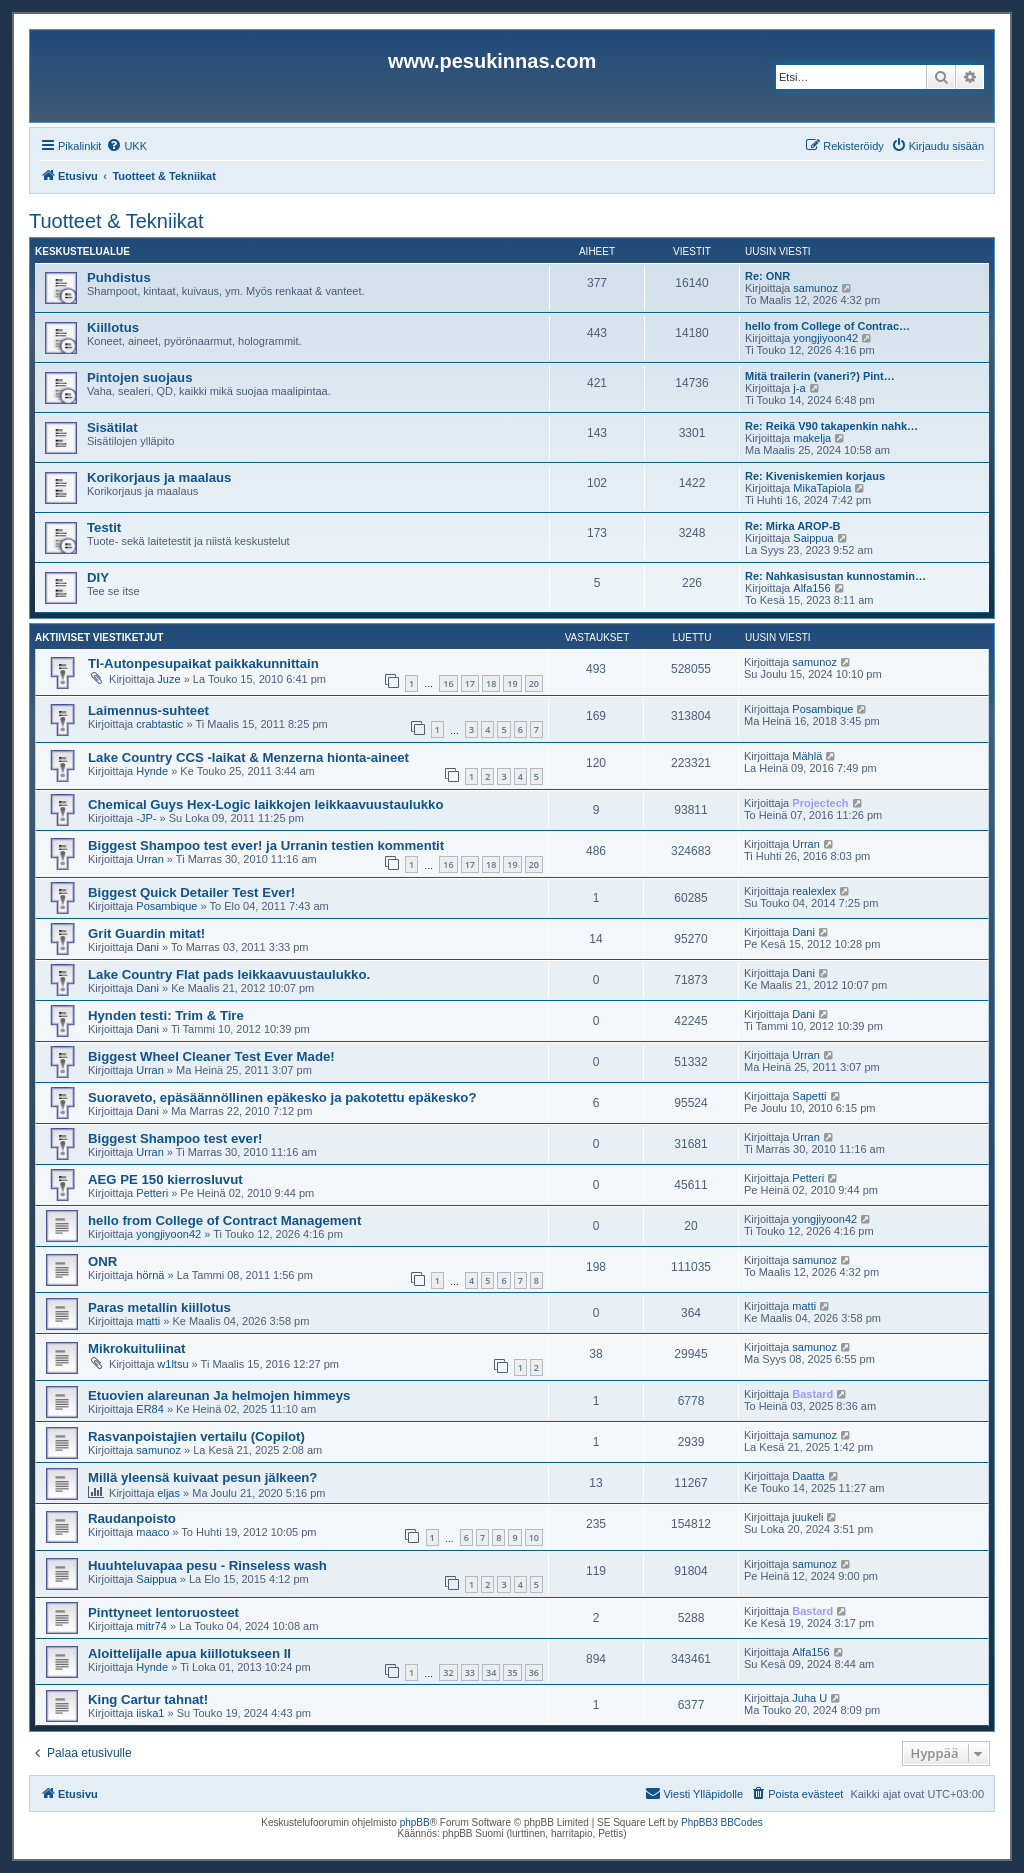 This screenshot has width=1024, height=1873. I want to click on Saippua, so click(813, 538).